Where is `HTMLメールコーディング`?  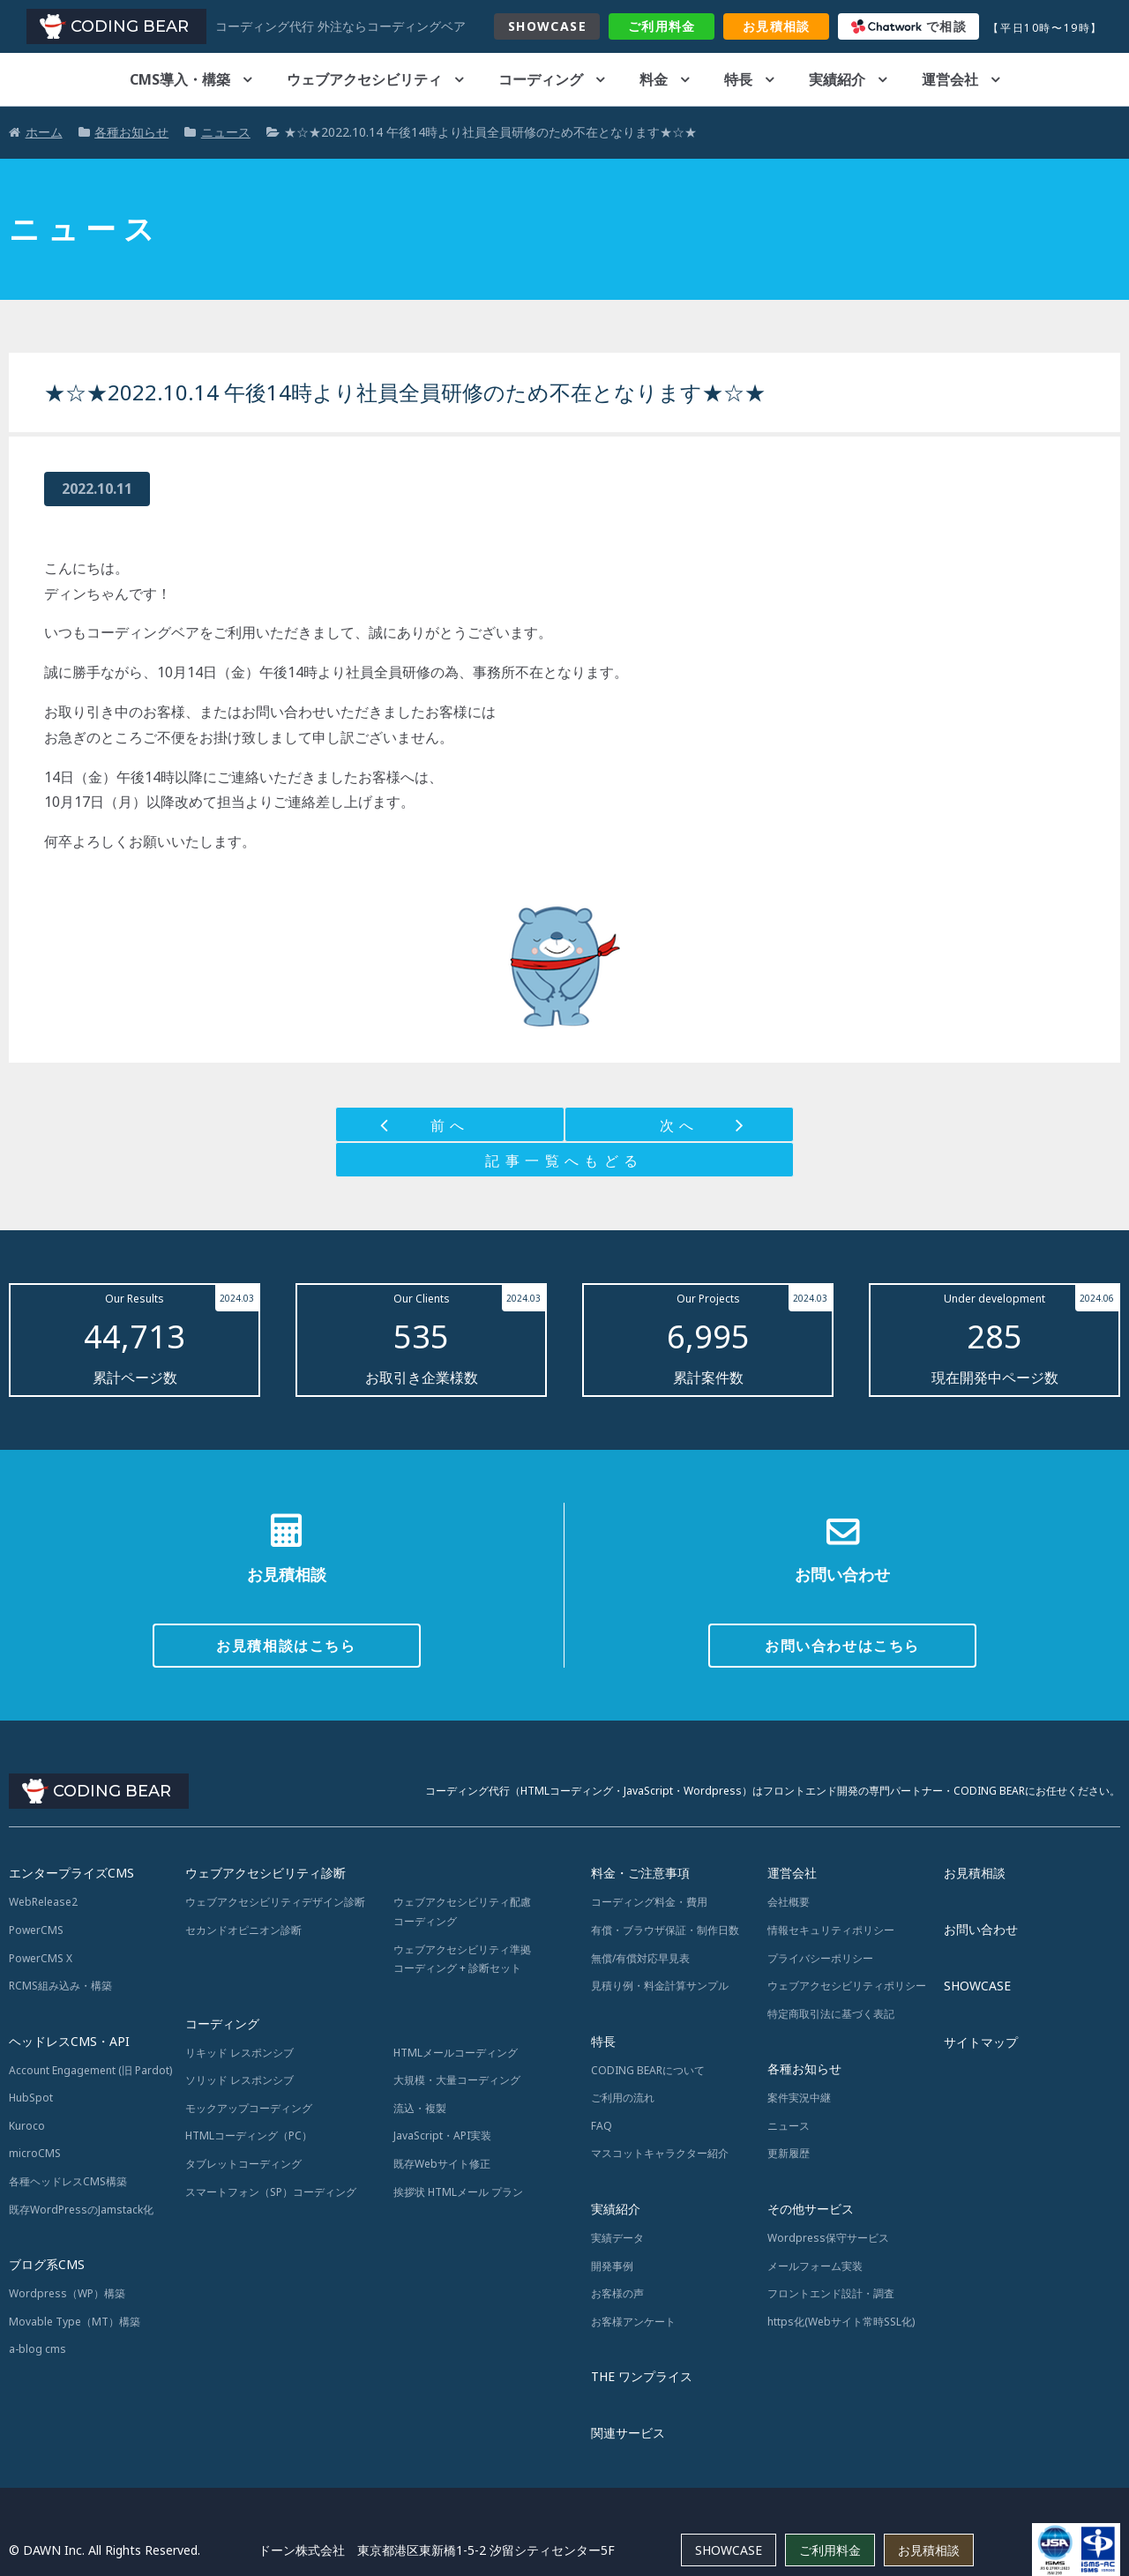 HTMLメールコーディング is located at coordinates (455, 2052).